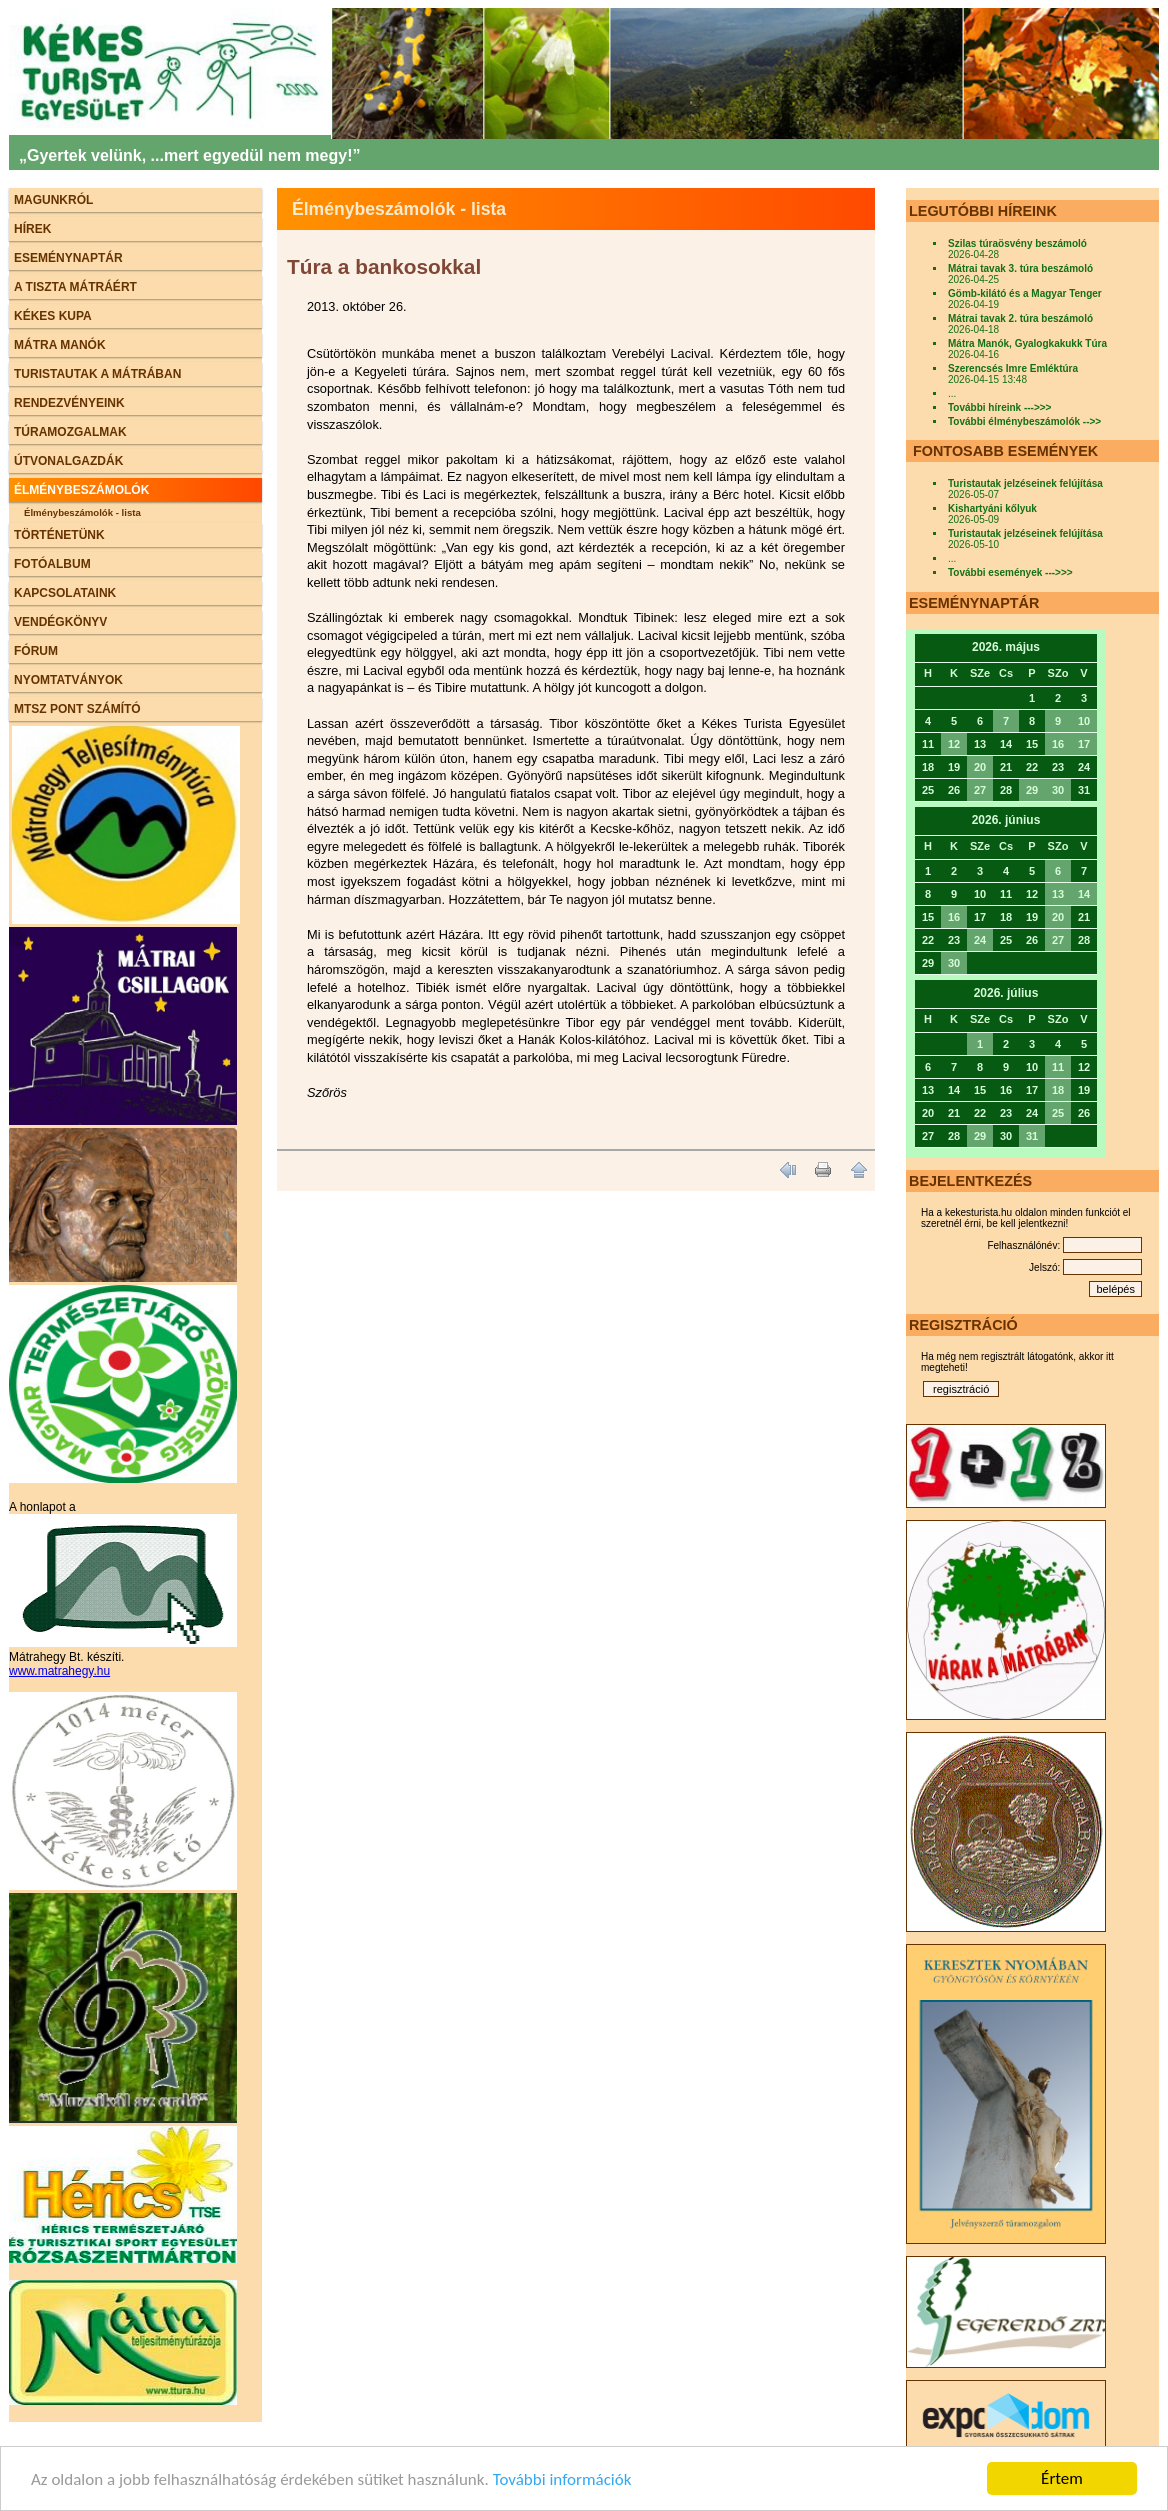 This screenshot has height=2511, width=1168. Describe the element at coordinates (562, 2481) in the screenshot. I see `További információk` at that location.